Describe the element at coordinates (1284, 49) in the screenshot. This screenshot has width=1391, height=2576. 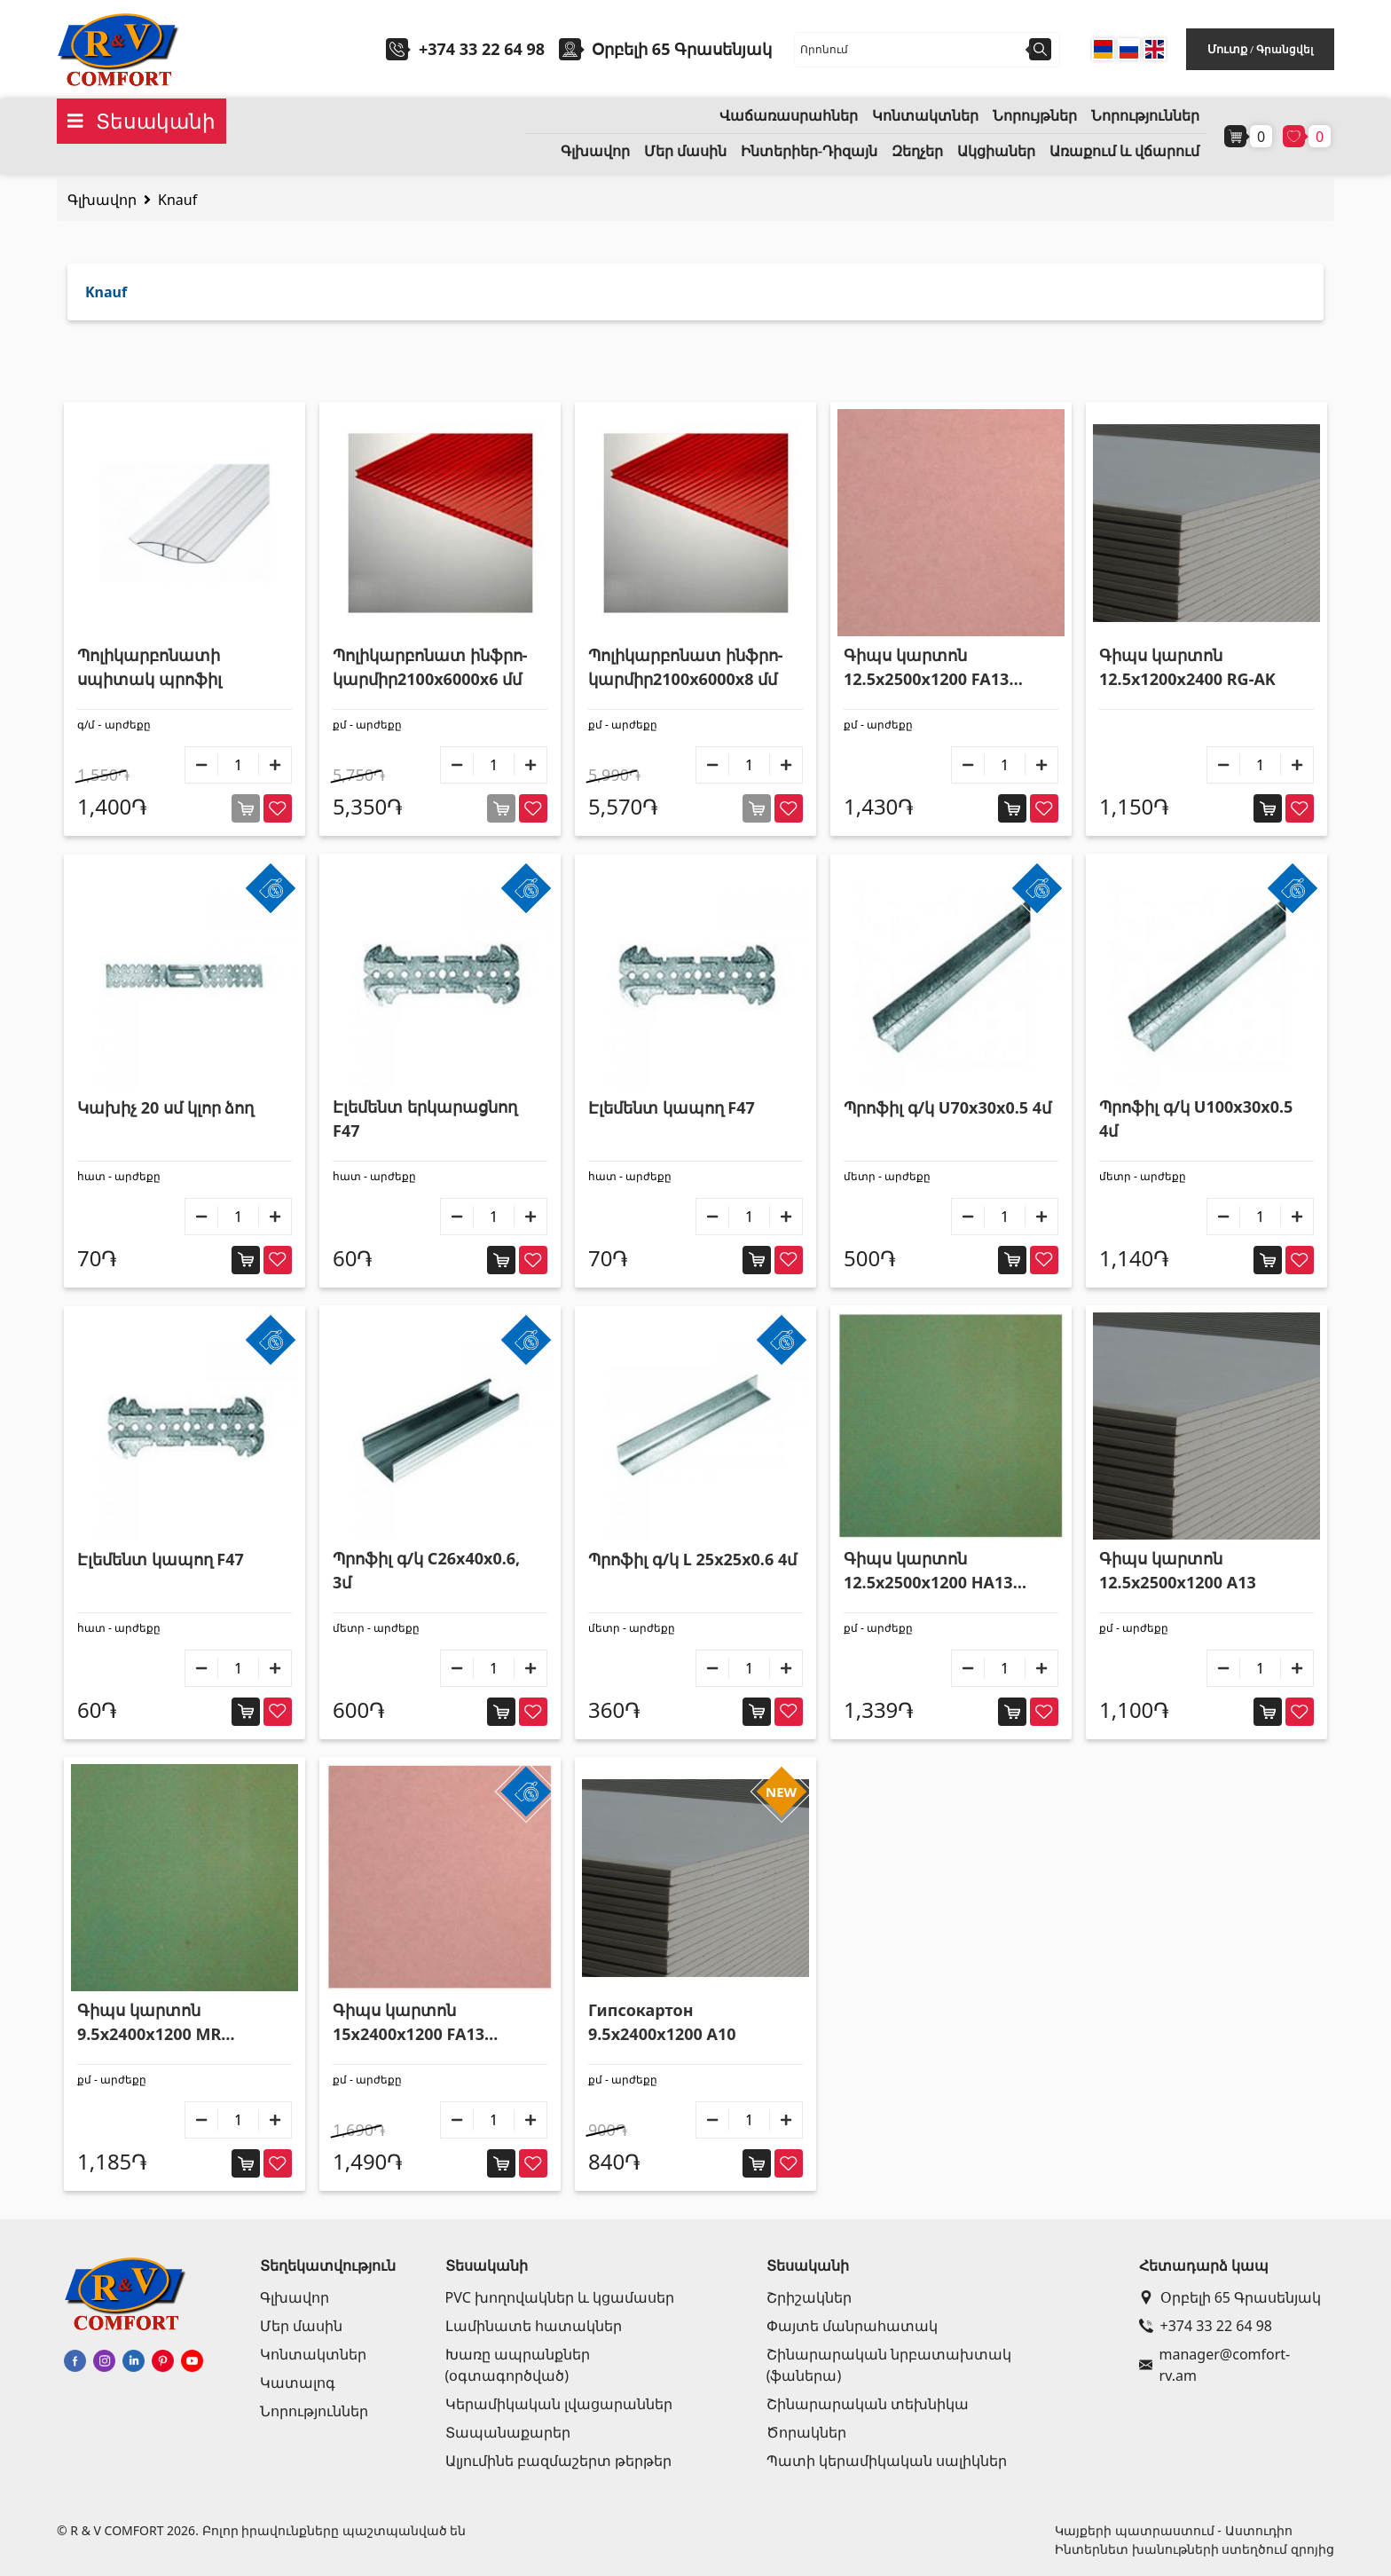
I see `Գրանցվել` at that location.